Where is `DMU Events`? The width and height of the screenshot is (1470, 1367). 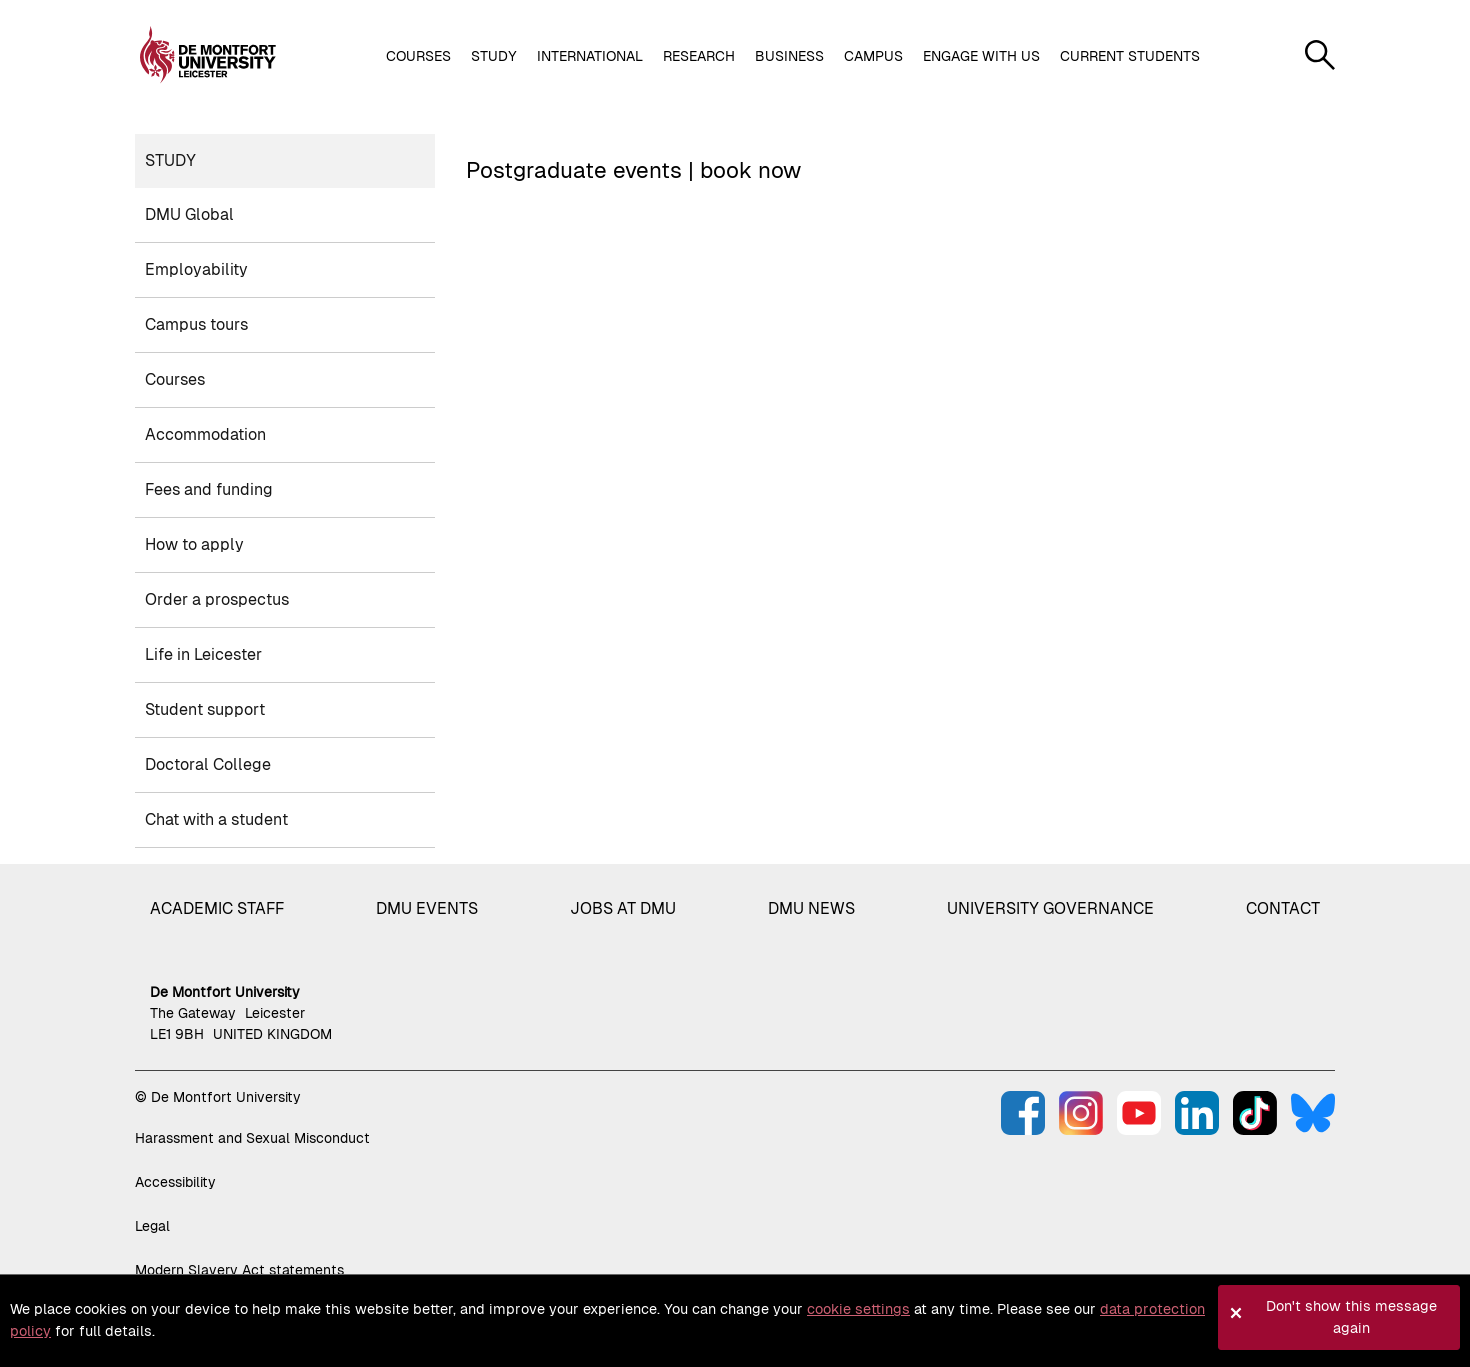
DMU Events is located at coordinates (427, 908).